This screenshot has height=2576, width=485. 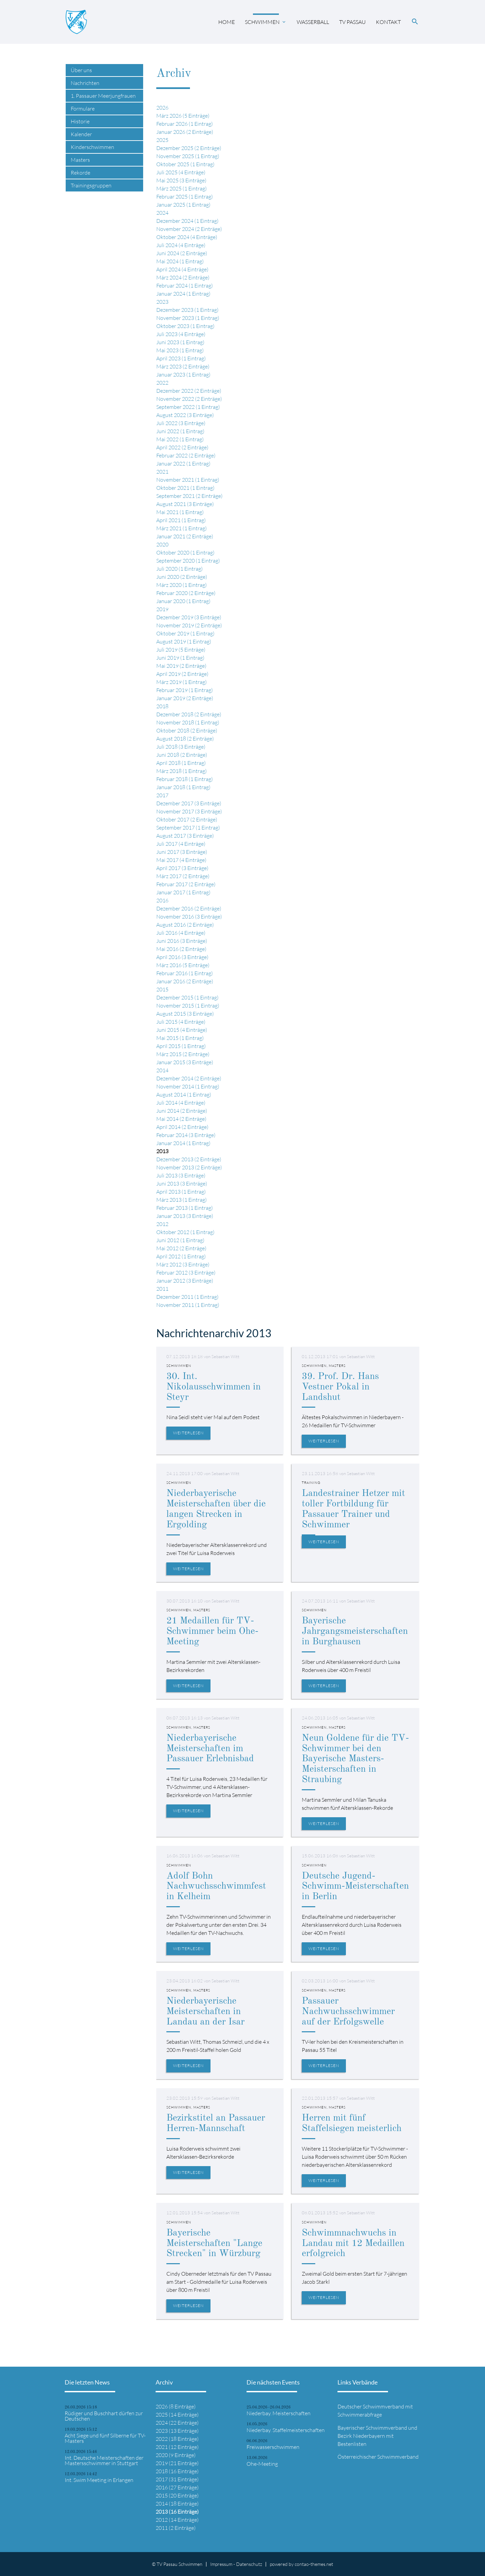 I want to click on Historie, so click(x=80, y=121).